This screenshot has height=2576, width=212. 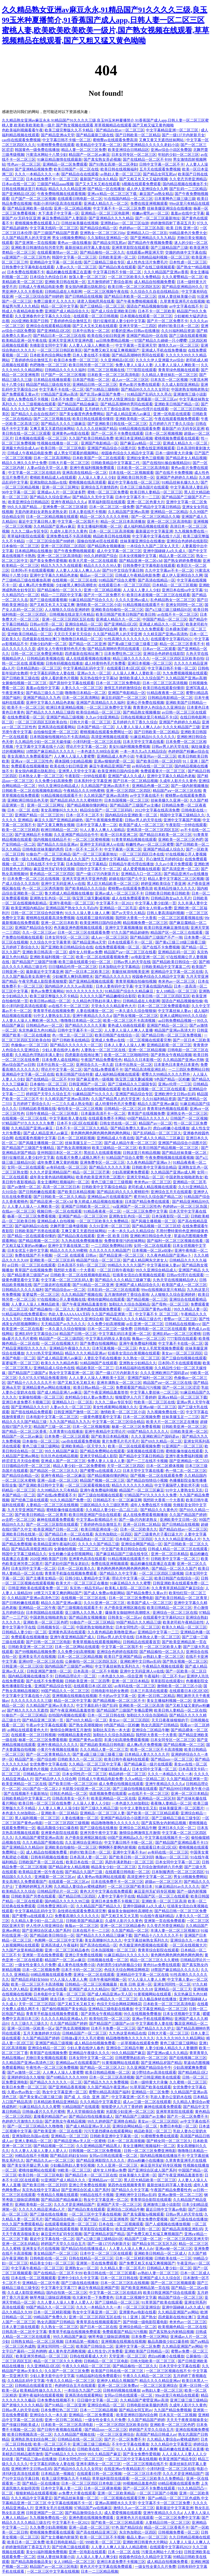 What do you see at coordinates (156, 937) in the screenshot?
I see `国产精品国产三级国产不产一地` at bounding box center [156, 937].